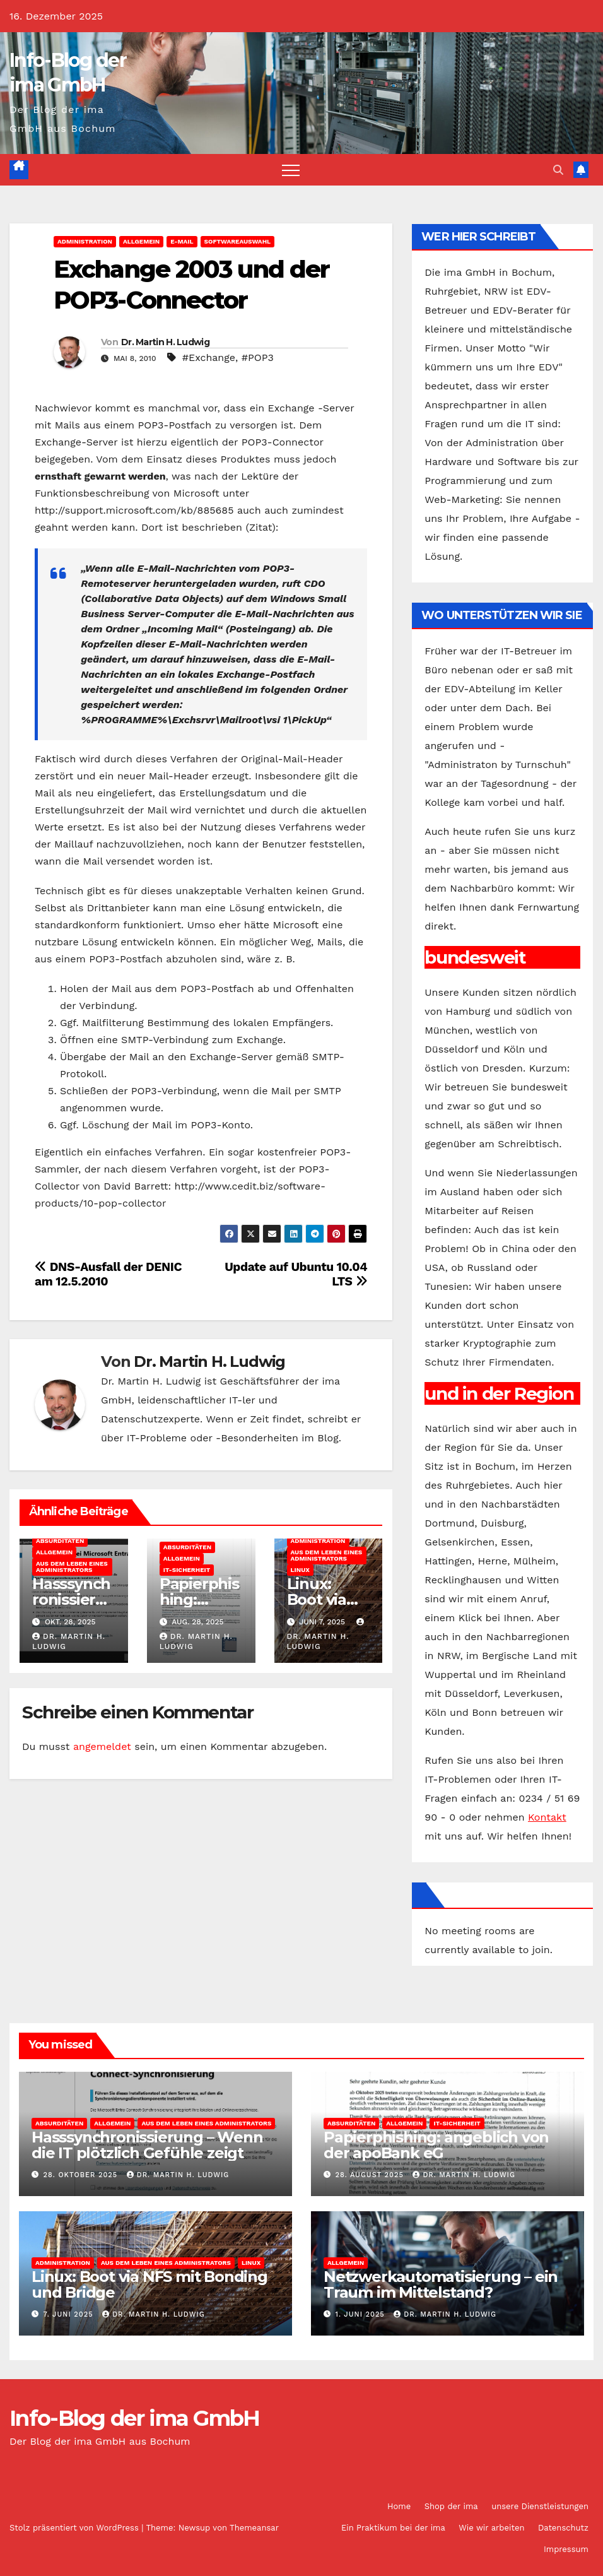 This screenshot has height=2576, width=603. What do you see at coordinates (149, 2284) in the screenshot?
I see `Linux: Boot via NFS mit Bonding und Bridge` at bounding box center [149, 2284].